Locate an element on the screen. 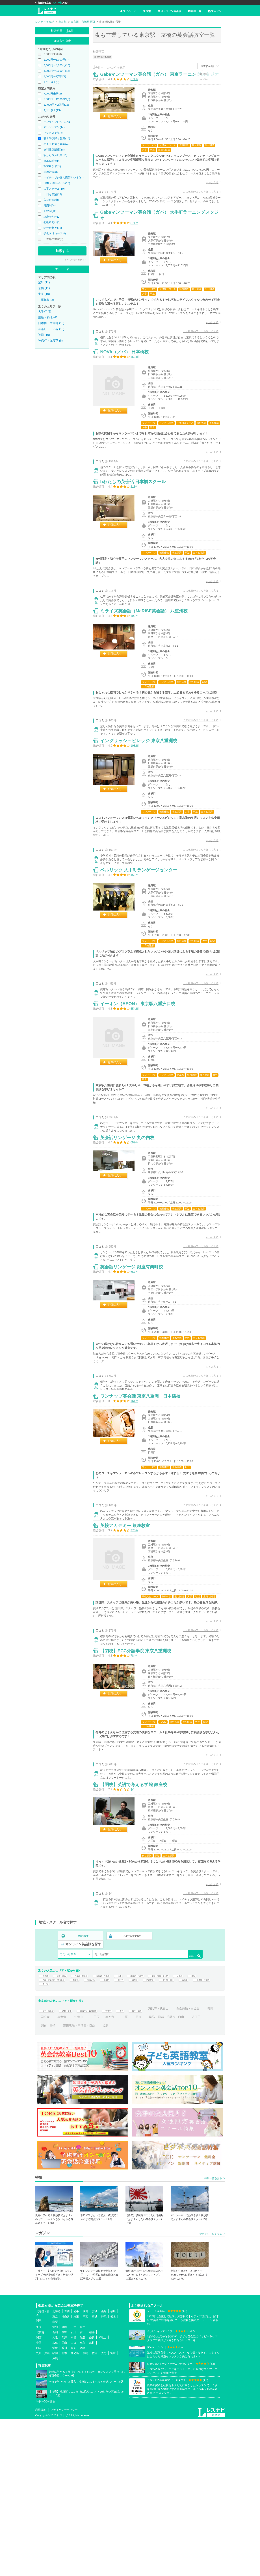 Image resolution: width=260 pixels, height=2576 pixels. 新宿・西新宿 is located at coordinates (49, 2165).